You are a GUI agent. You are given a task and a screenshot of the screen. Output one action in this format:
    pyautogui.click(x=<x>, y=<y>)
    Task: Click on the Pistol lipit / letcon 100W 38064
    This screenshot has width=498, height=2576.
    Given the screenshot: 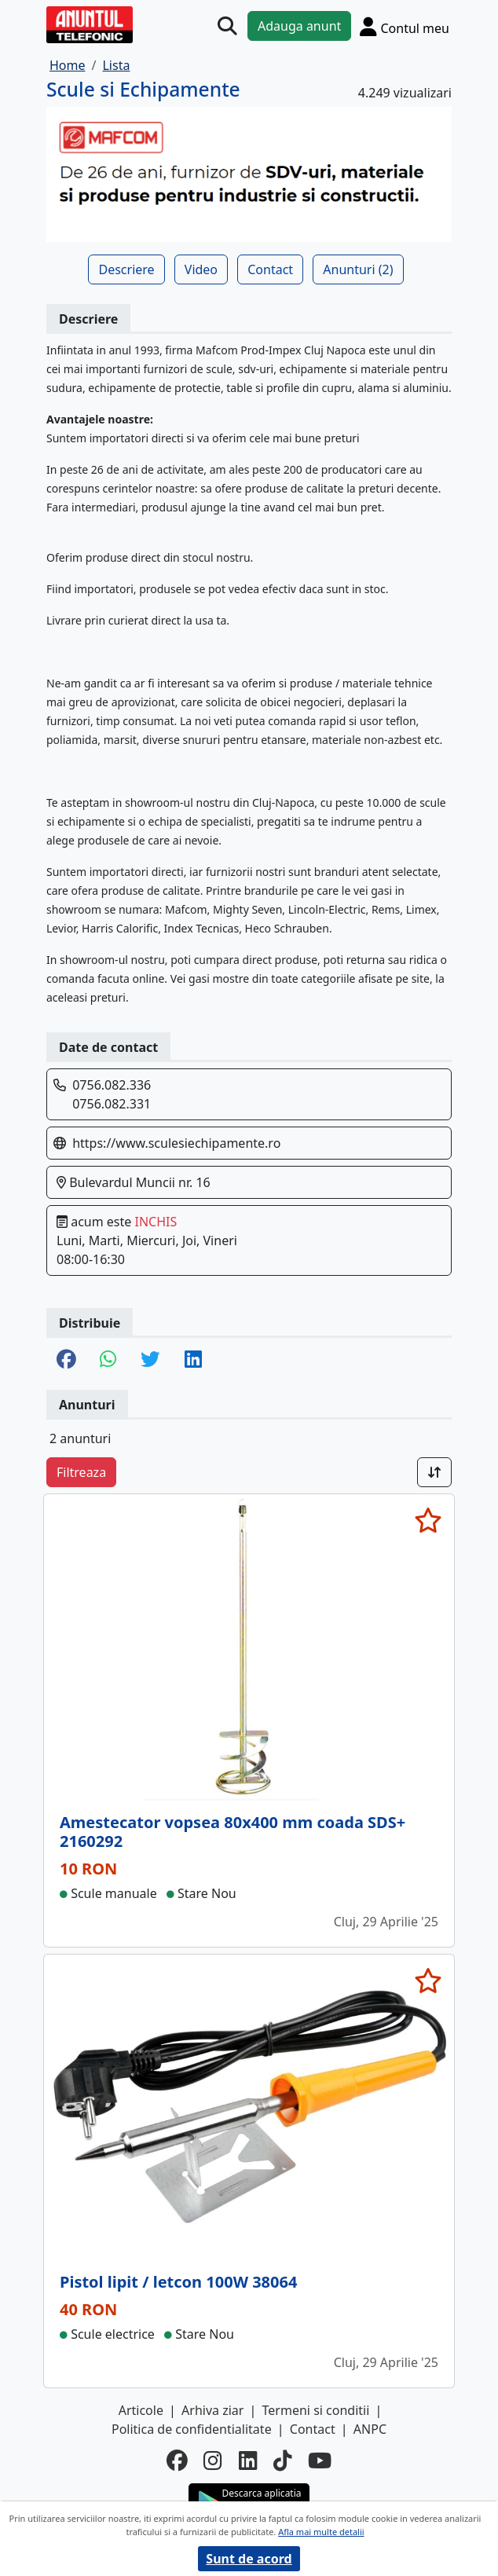 What is the action you would take?
    pyautogui.click(x=178, y=2281)
    